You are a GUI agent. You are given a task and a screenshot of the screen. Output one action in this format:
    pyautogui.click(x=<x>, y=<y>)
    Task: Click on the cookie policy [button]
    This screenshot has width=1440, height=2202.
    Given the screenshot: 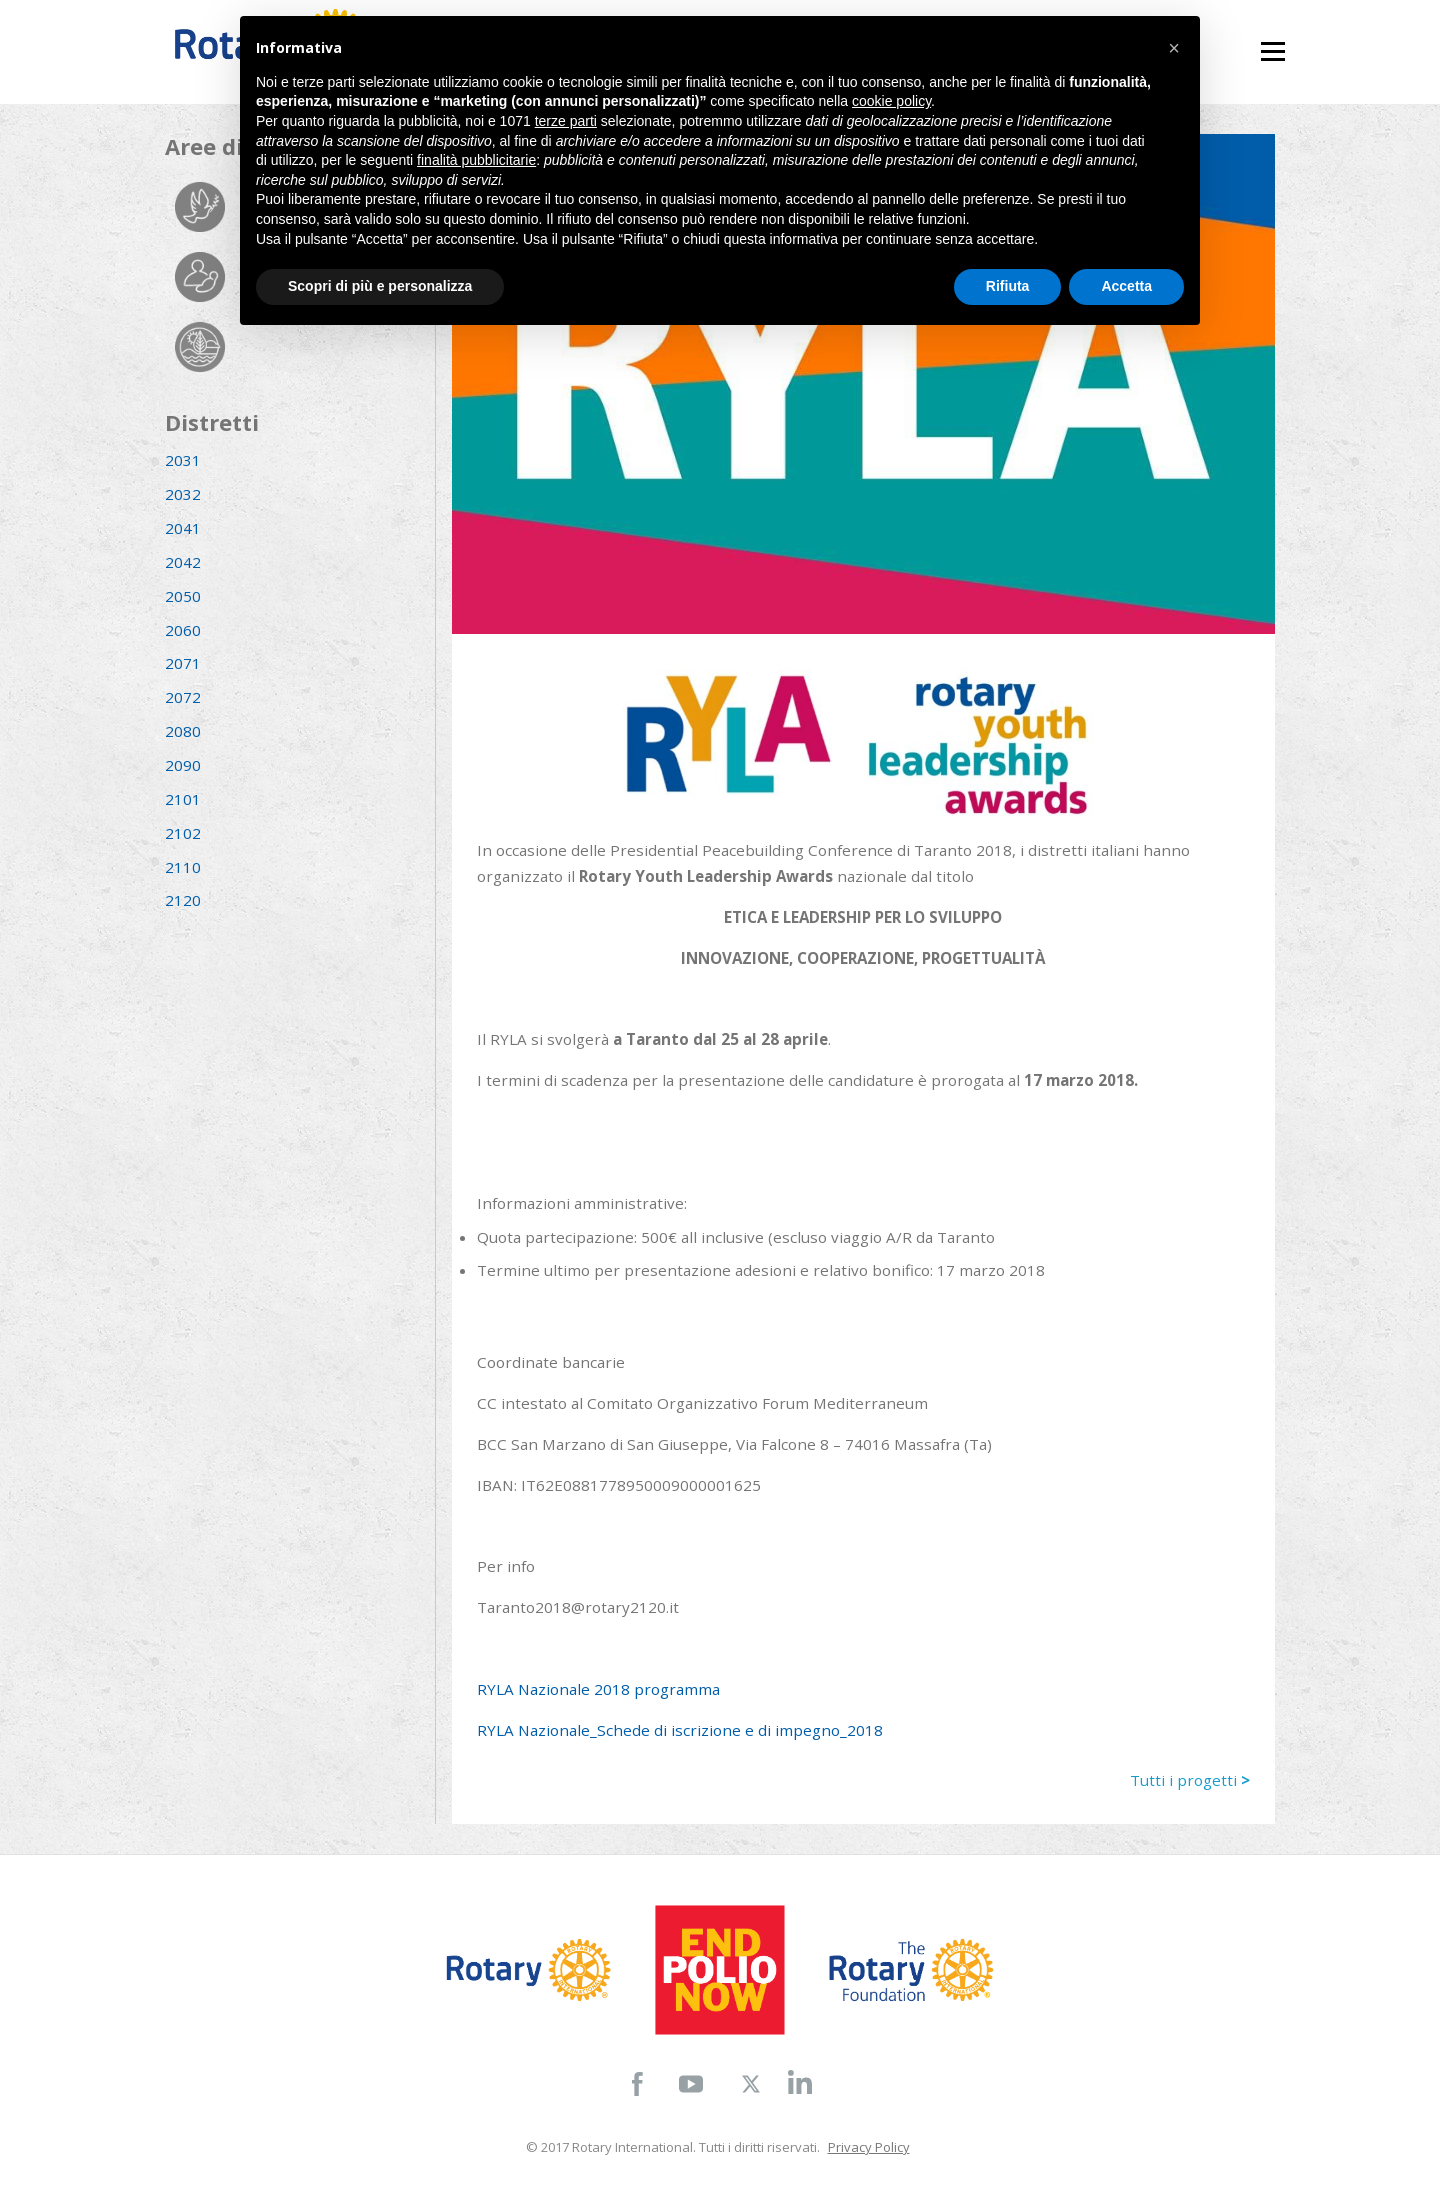 What is the action you would take?
    pyautogui.click(x=891, y=101)
    